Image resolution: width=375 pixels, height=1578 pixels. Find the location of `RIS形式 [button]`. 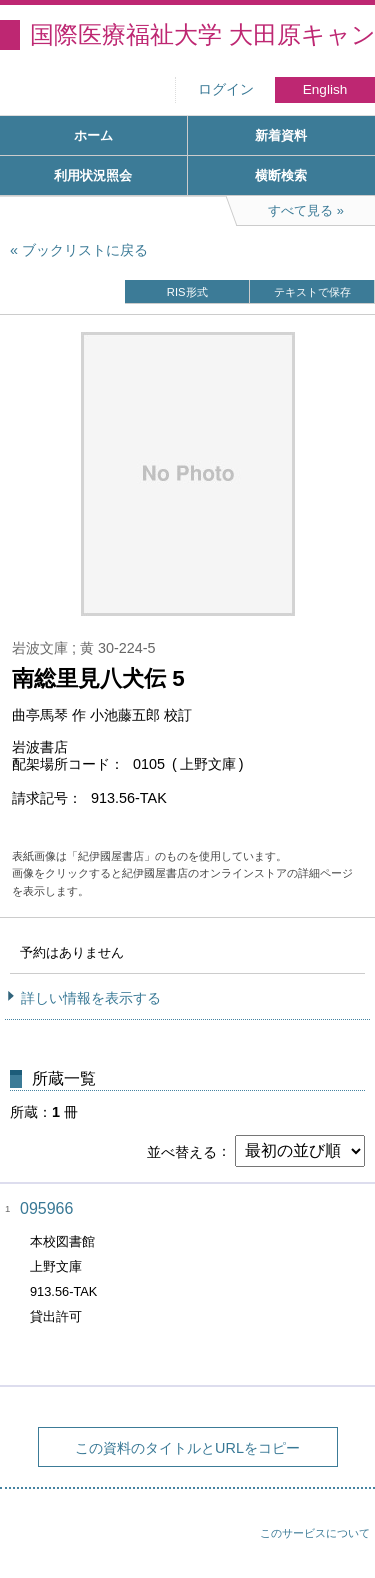

RIS形式 [button] is located at coordinates (187, 292).